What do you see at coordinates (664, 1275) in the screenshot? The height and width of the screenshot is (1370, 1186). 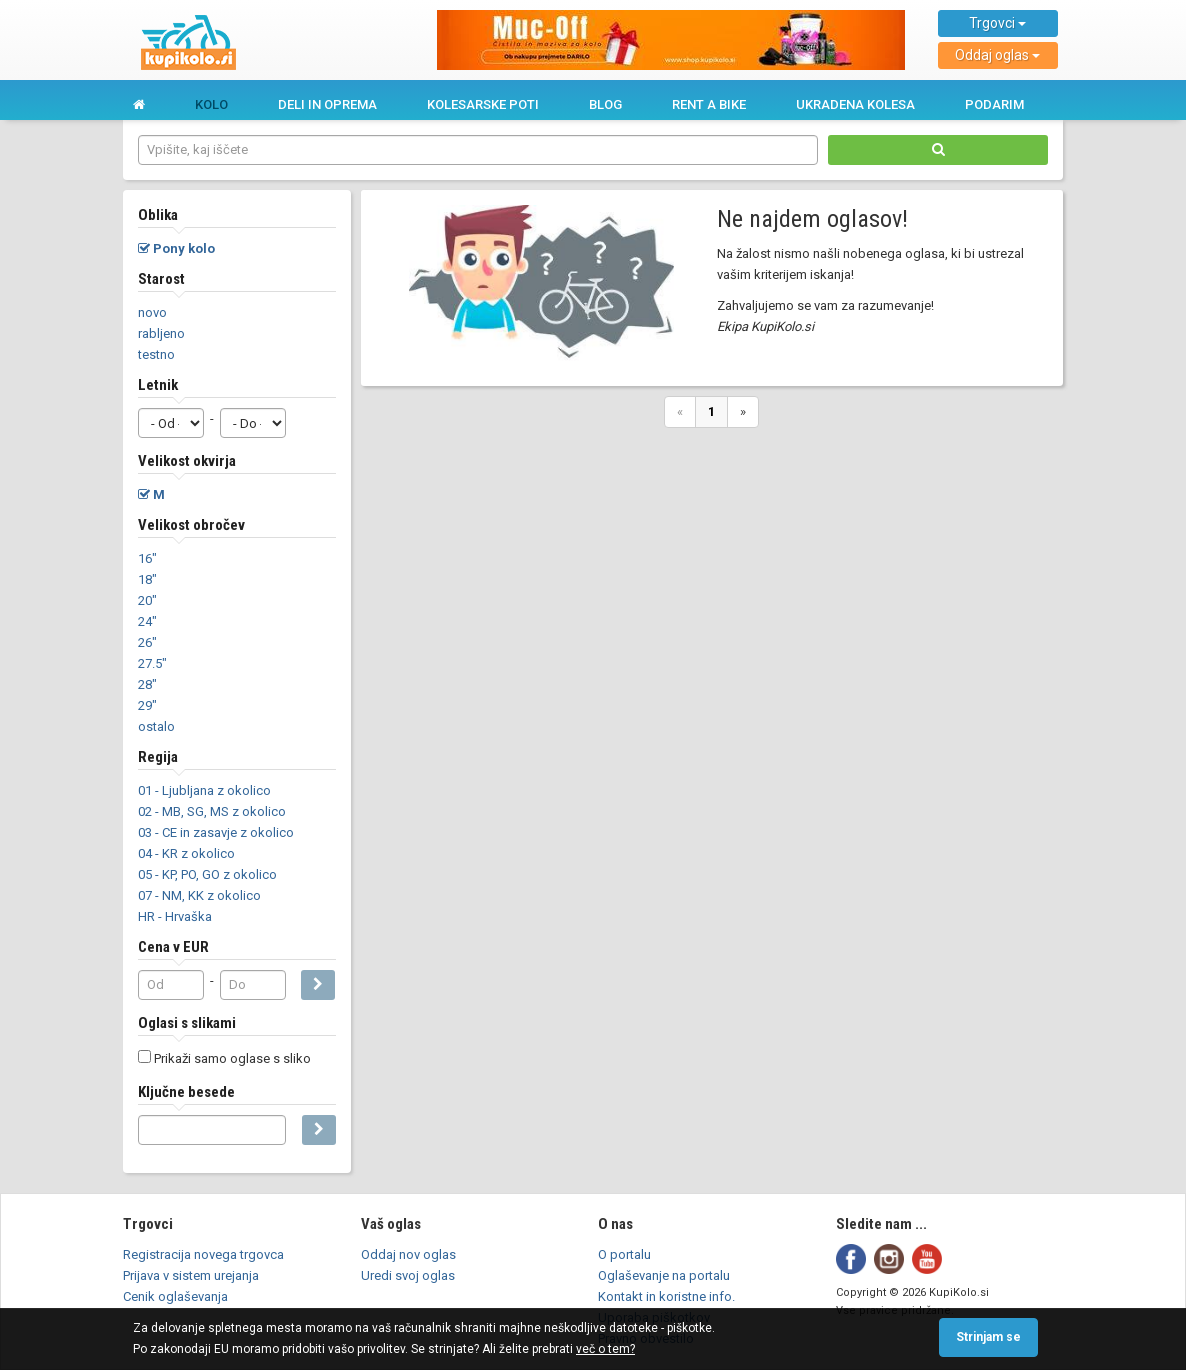 I see `Oglaševanje na portalu` at bounding box center [664, 1275].